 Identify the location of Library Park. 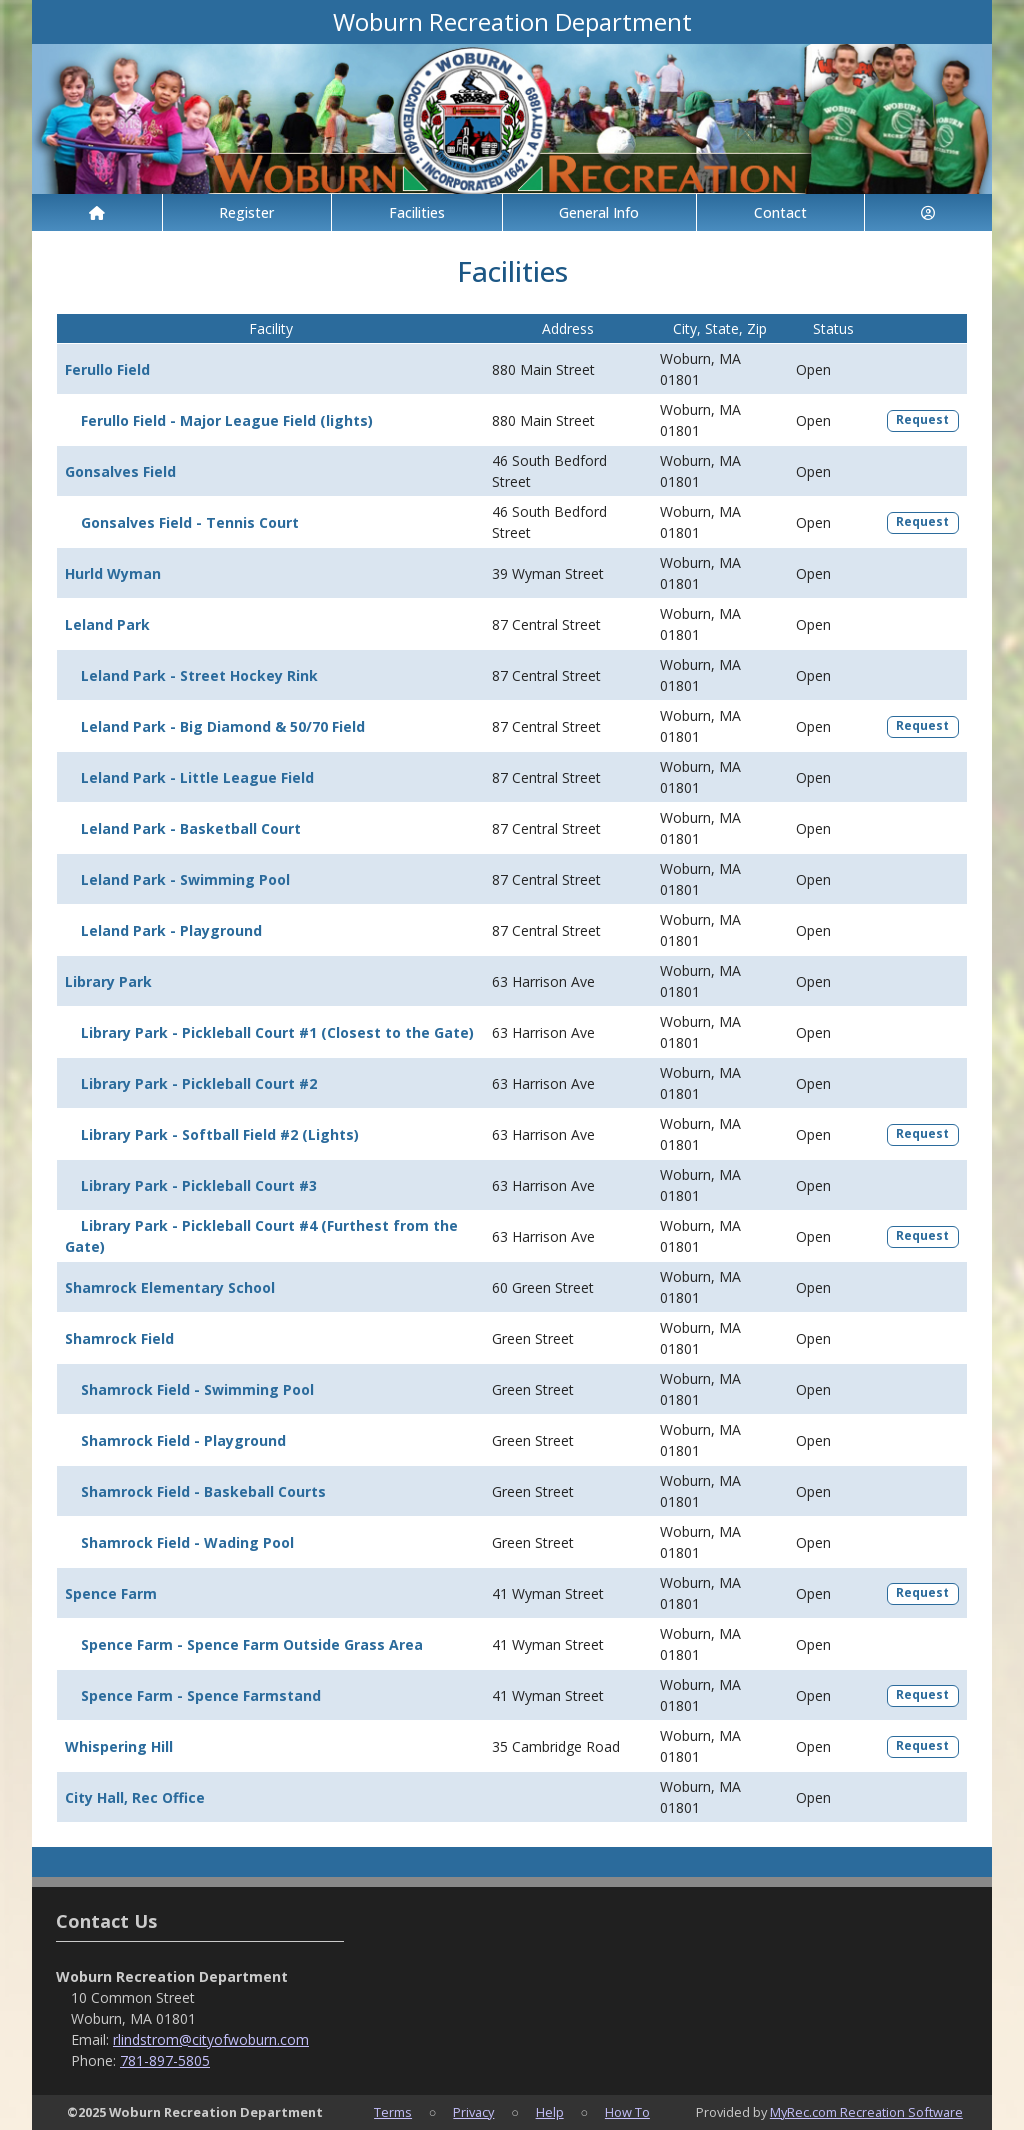
(108, 981).